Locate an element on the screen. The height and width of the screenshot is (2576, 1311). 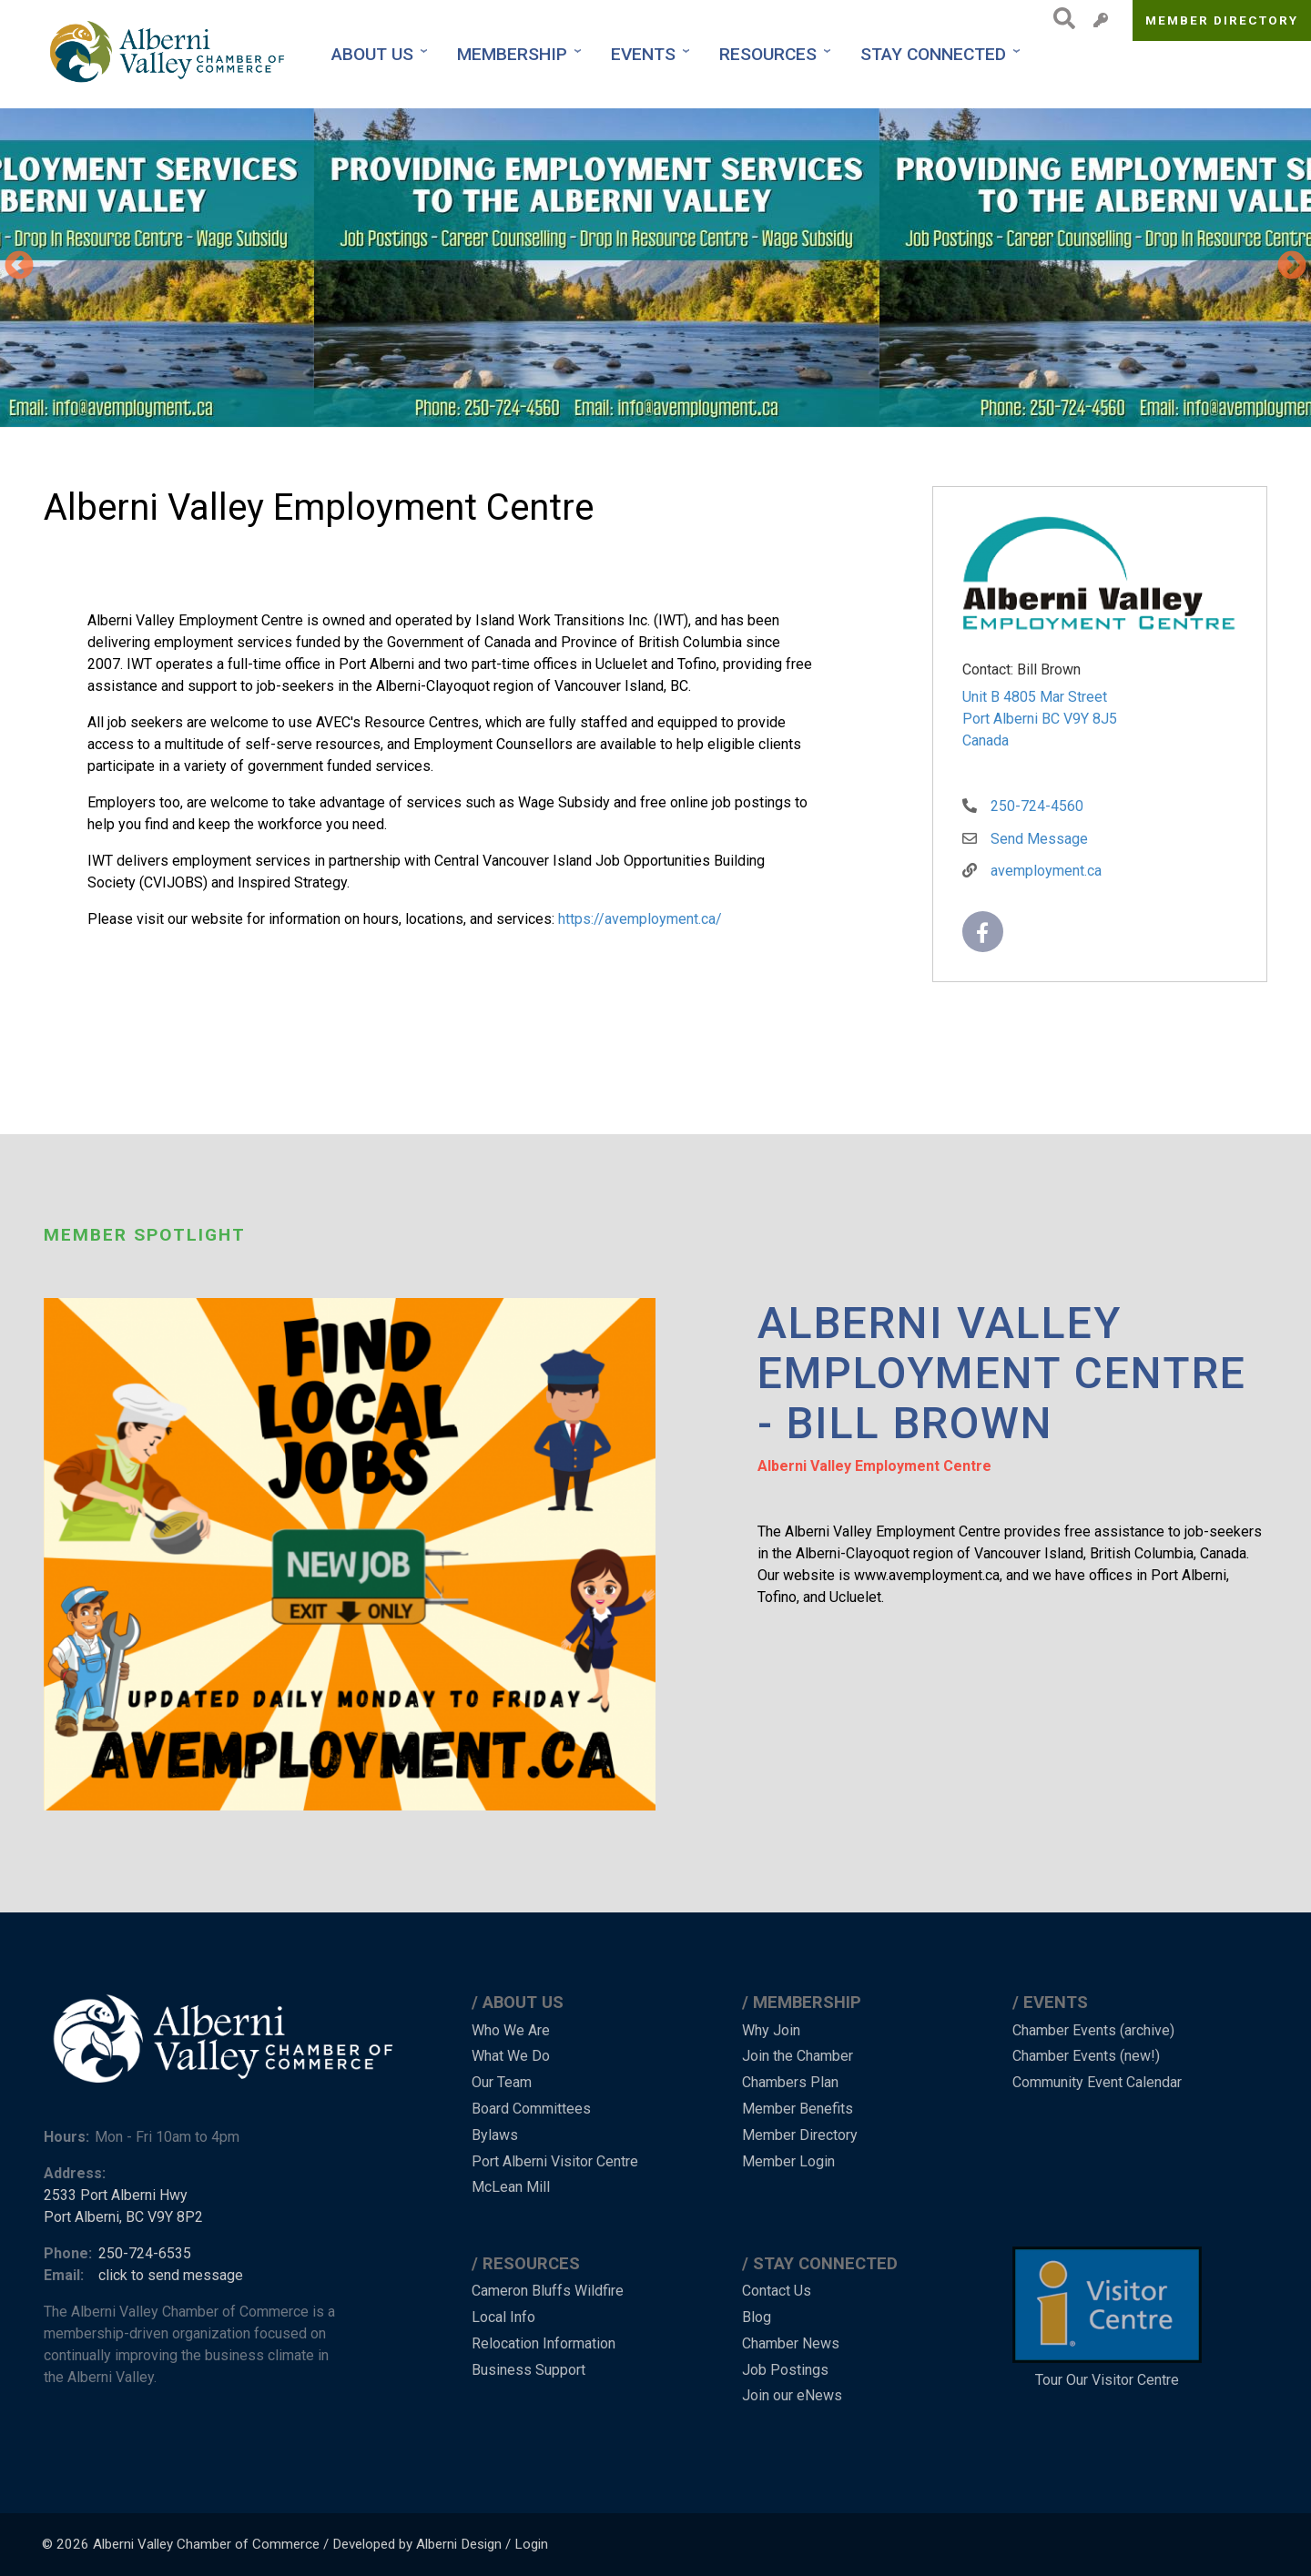
McLean Mill is located at coordinates (511, 2187).